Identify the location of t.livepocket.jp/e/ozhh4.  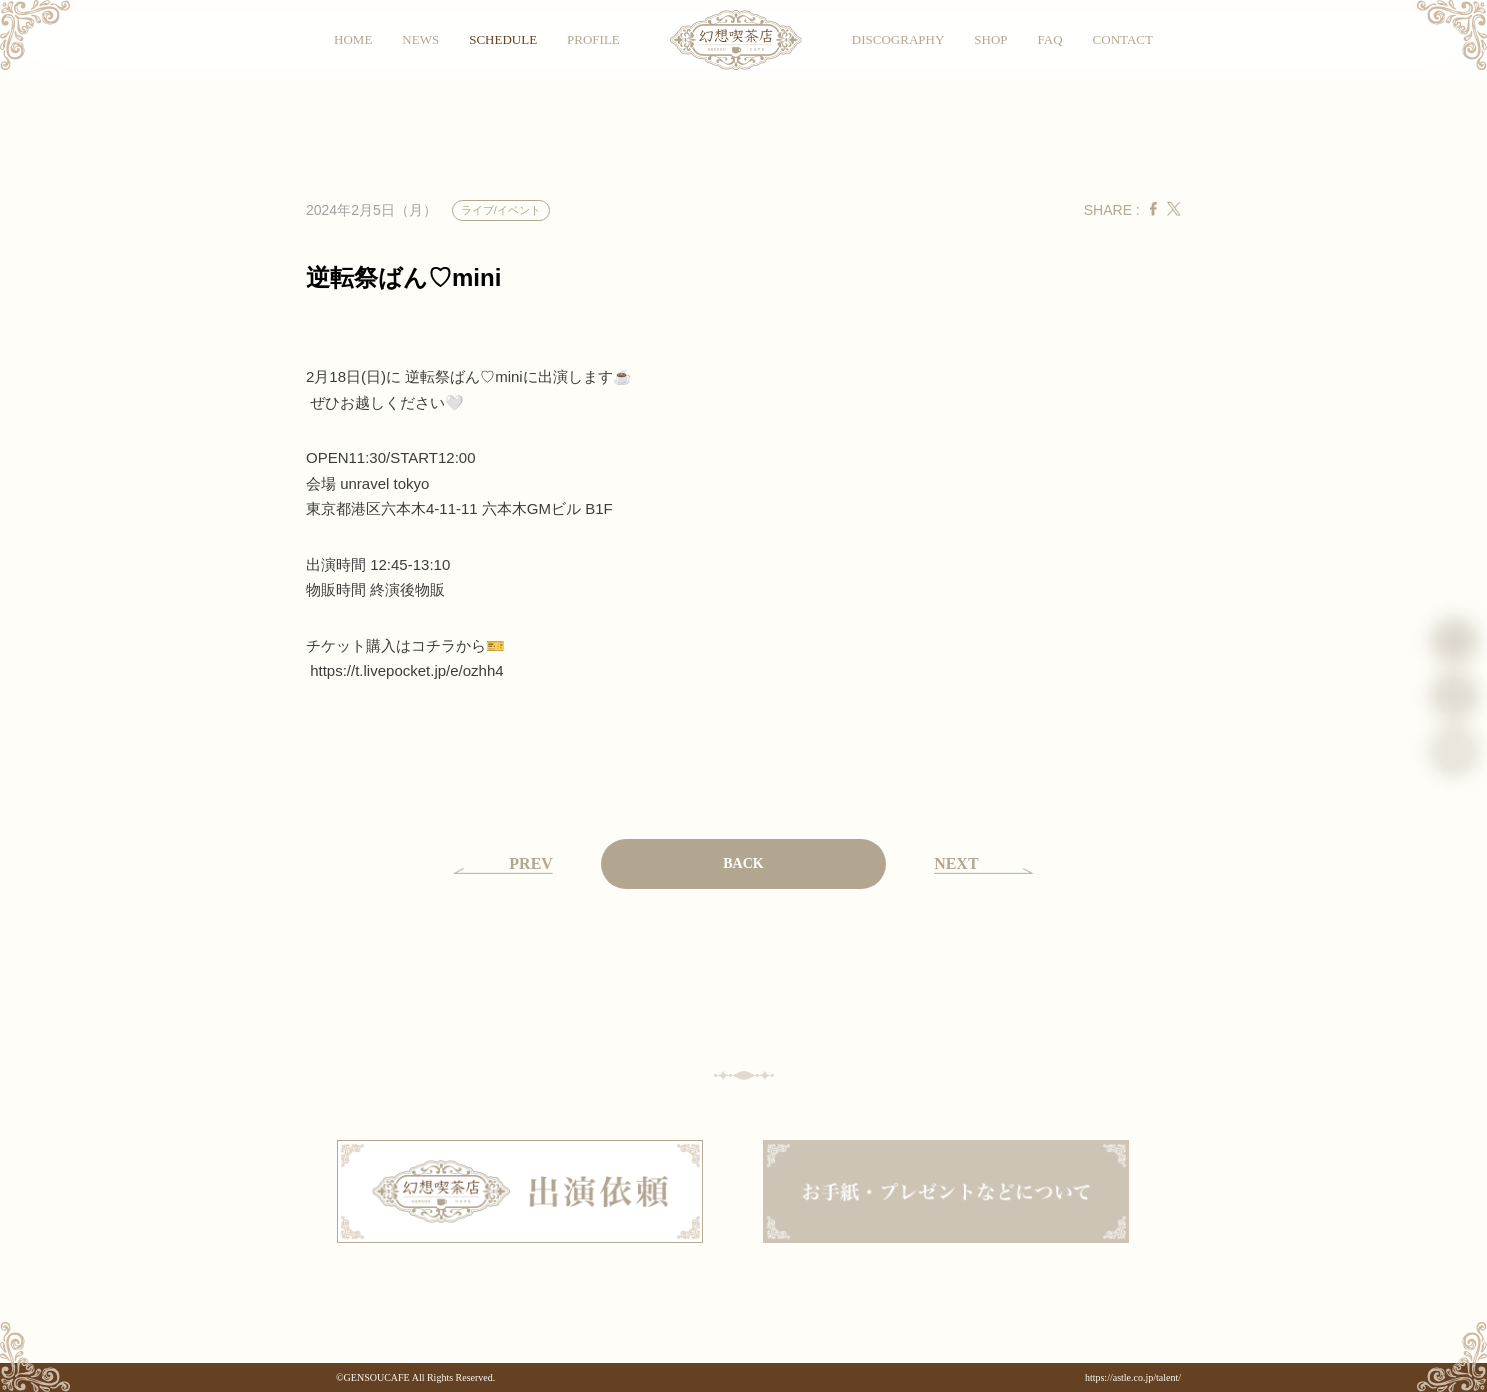
(406, 670).